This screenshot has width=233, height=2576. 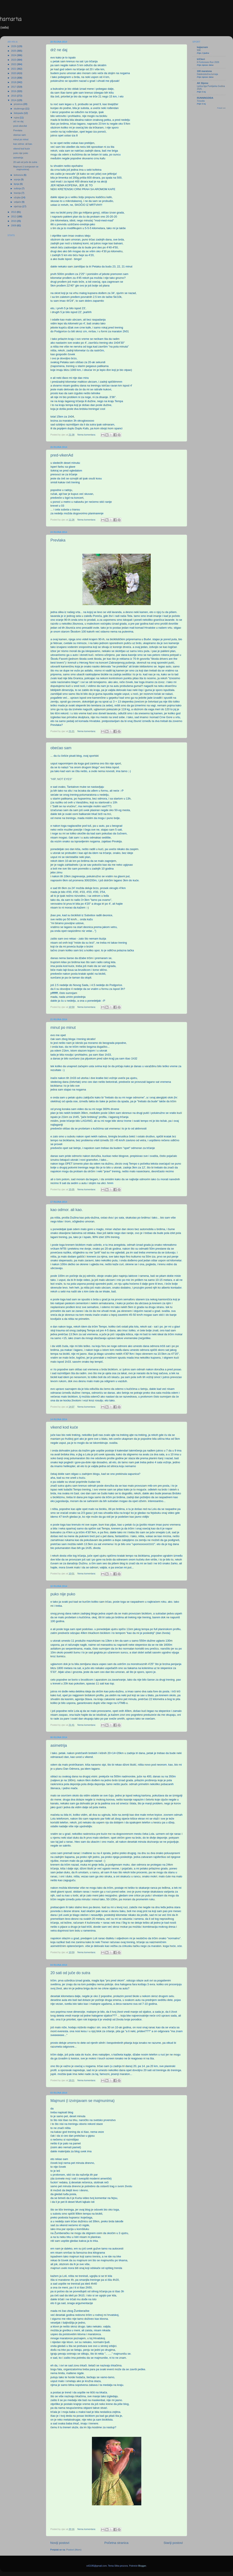 What do you see at coordinates (205, 98) in the screenshot?
I see `RUNNINGDIDA` at bounding box center [205, 98].